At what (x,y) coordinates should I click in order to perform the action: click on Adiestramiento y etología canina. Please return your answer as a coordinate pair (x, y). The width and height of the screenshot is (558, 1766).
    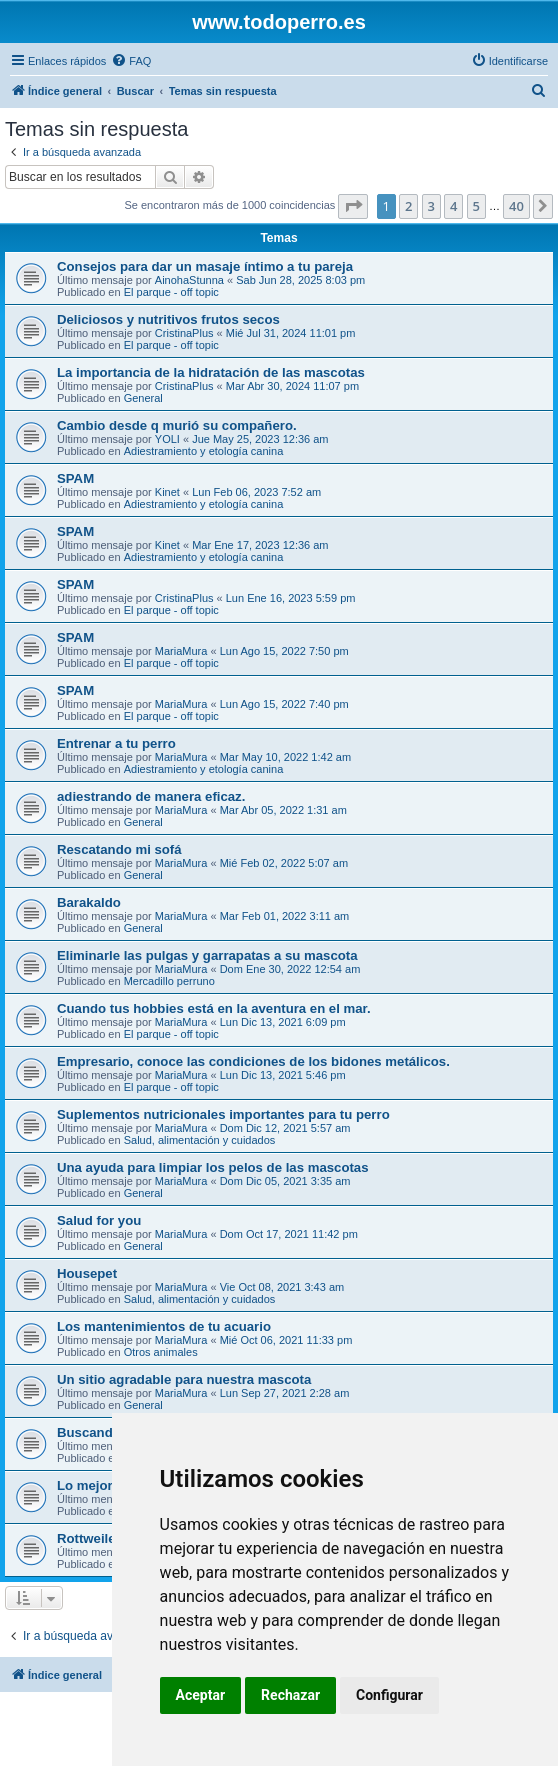
    Looking at the image, I should click on (204, 451).